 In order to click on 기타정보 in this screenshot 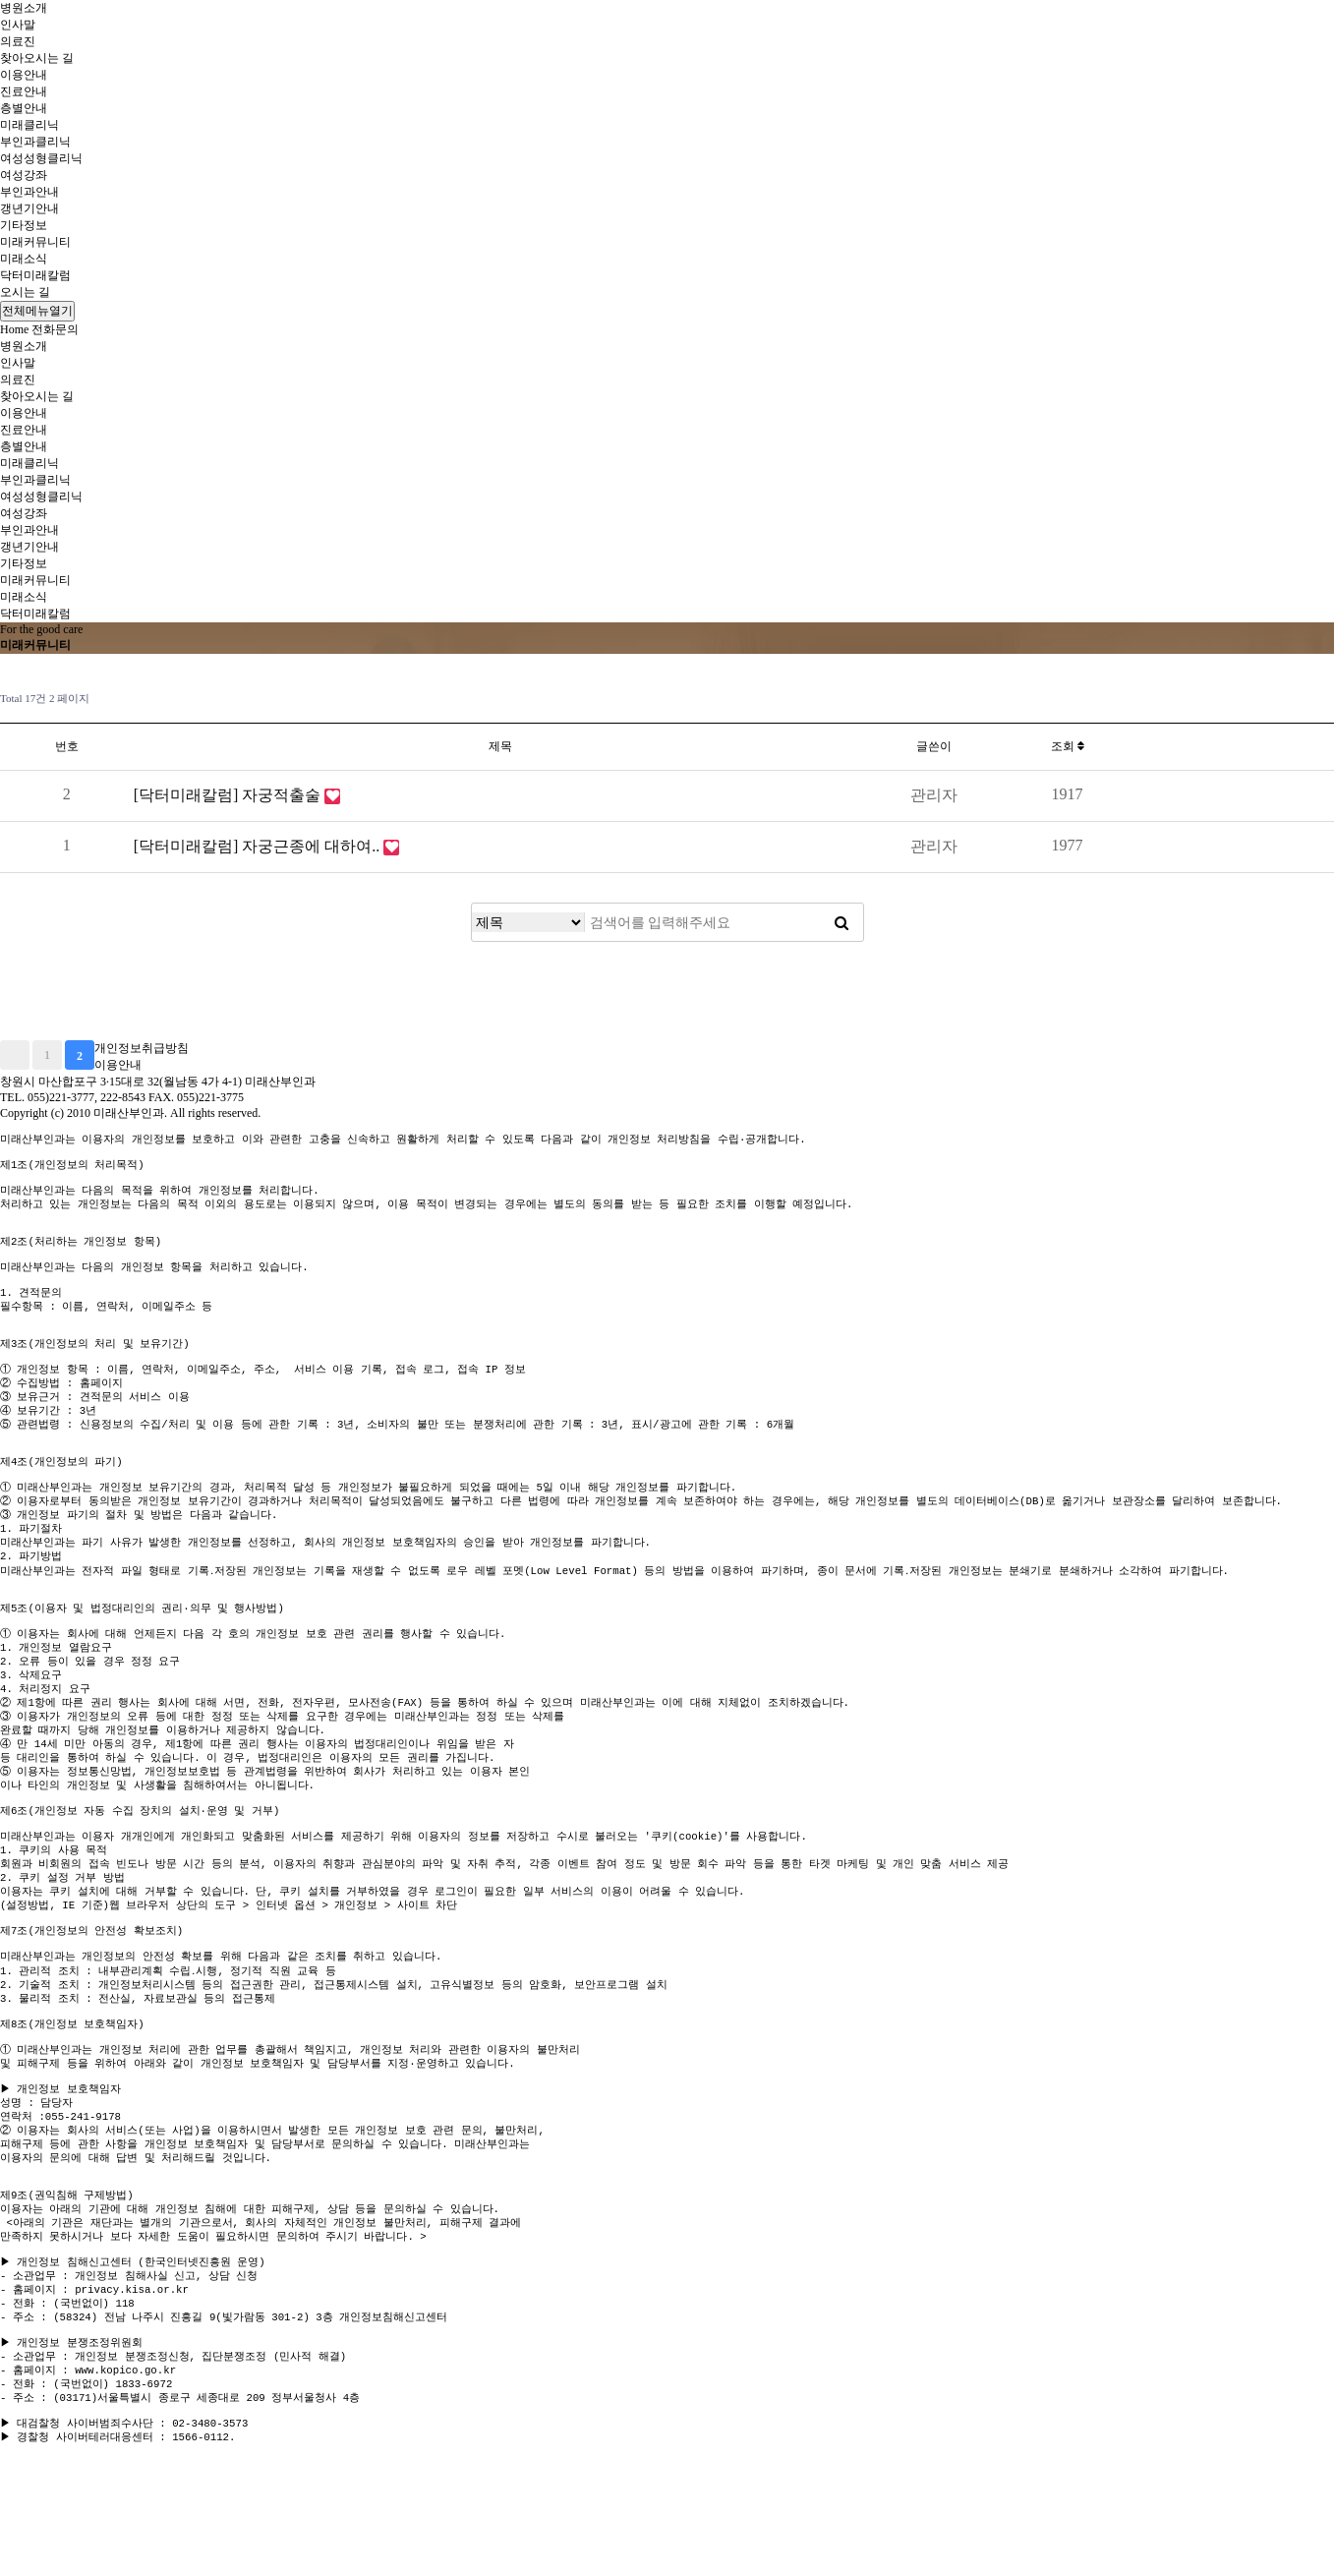, I will do `click(23, 225)`.